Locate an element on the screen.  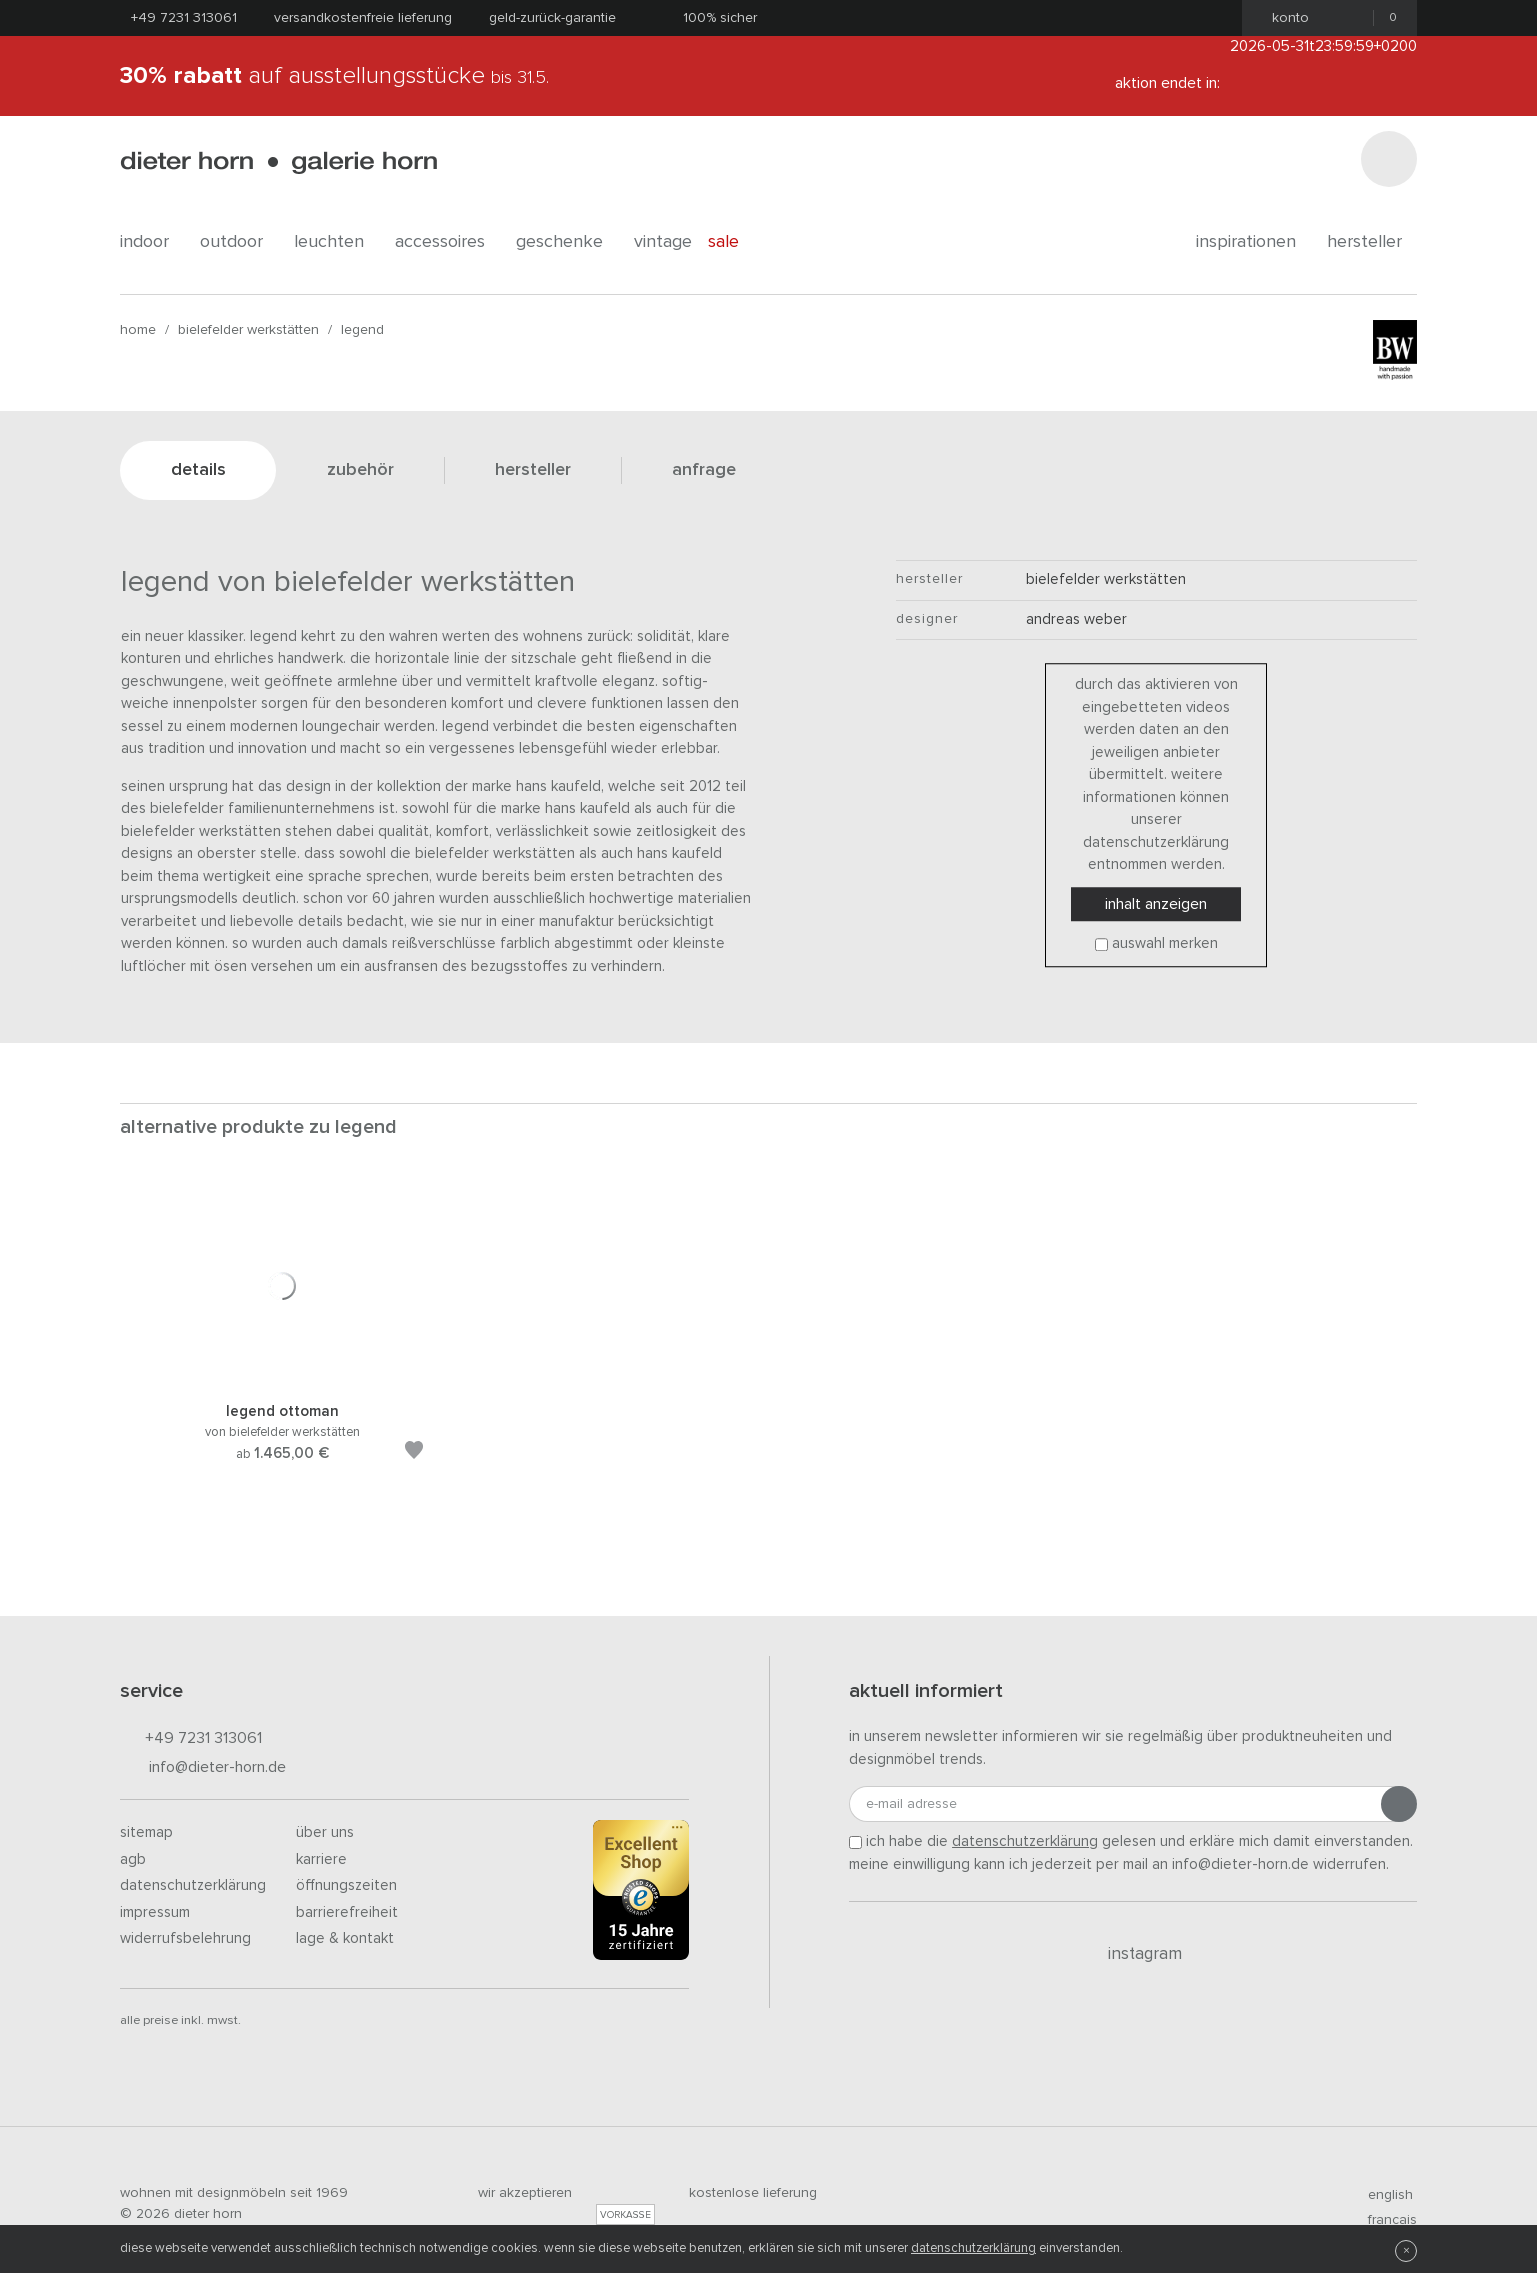
Konto is located at coordinates (1284, 18).